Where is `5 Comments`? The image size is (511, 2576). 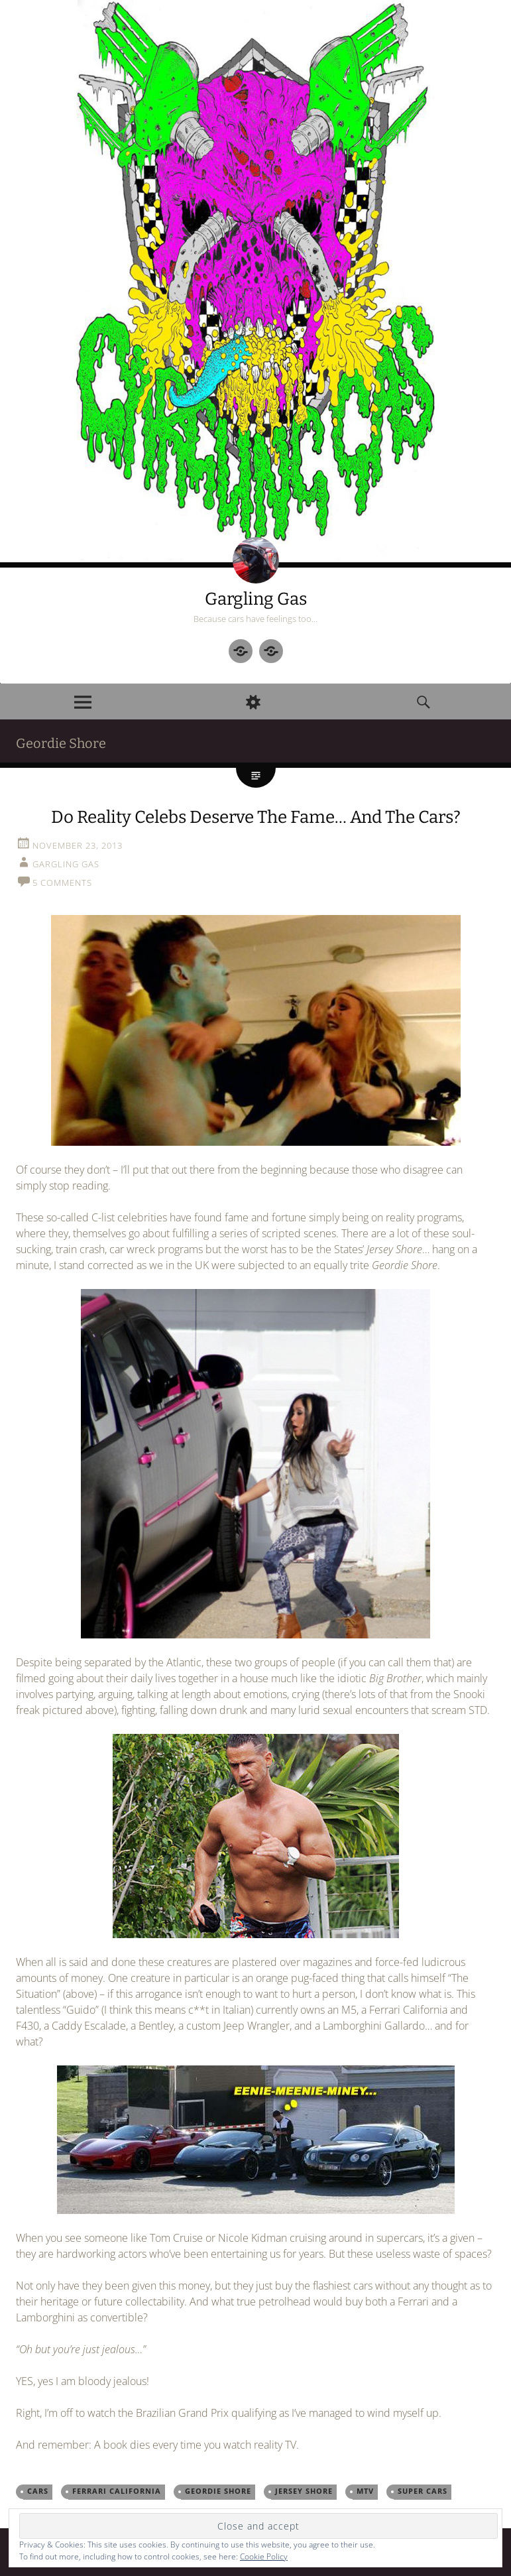 5 Comments is located at coordinates (62, 883).